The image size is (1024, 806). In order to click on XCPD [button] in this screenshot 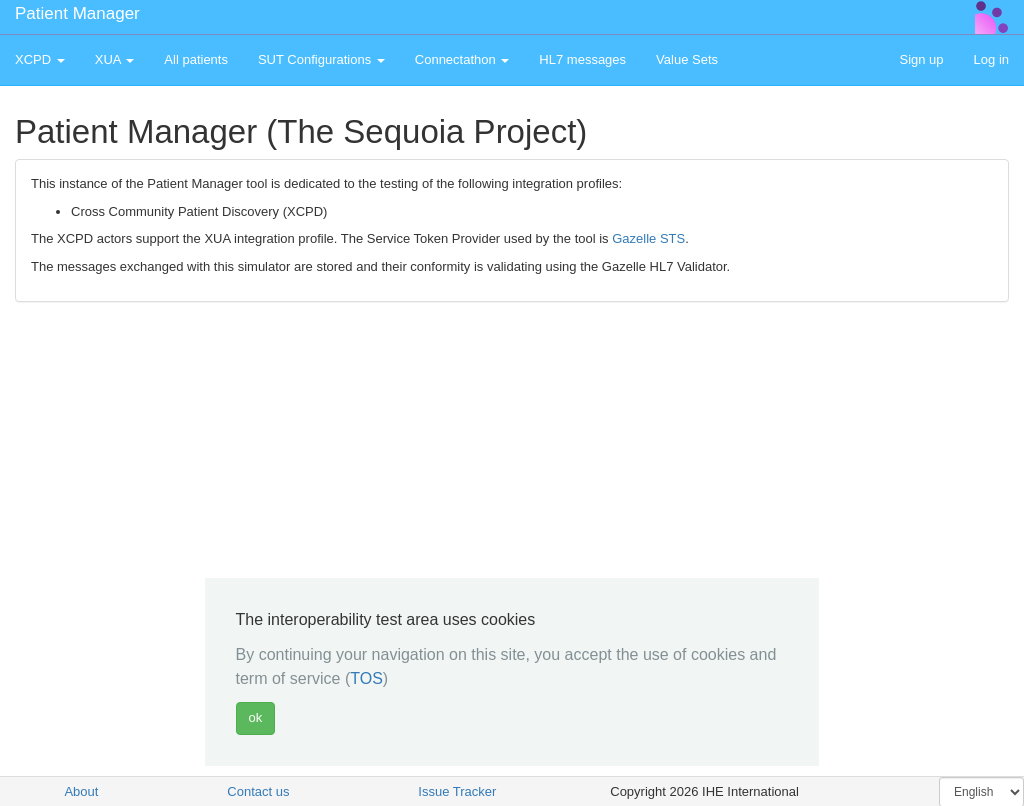, I will do `click(40, 59)`.